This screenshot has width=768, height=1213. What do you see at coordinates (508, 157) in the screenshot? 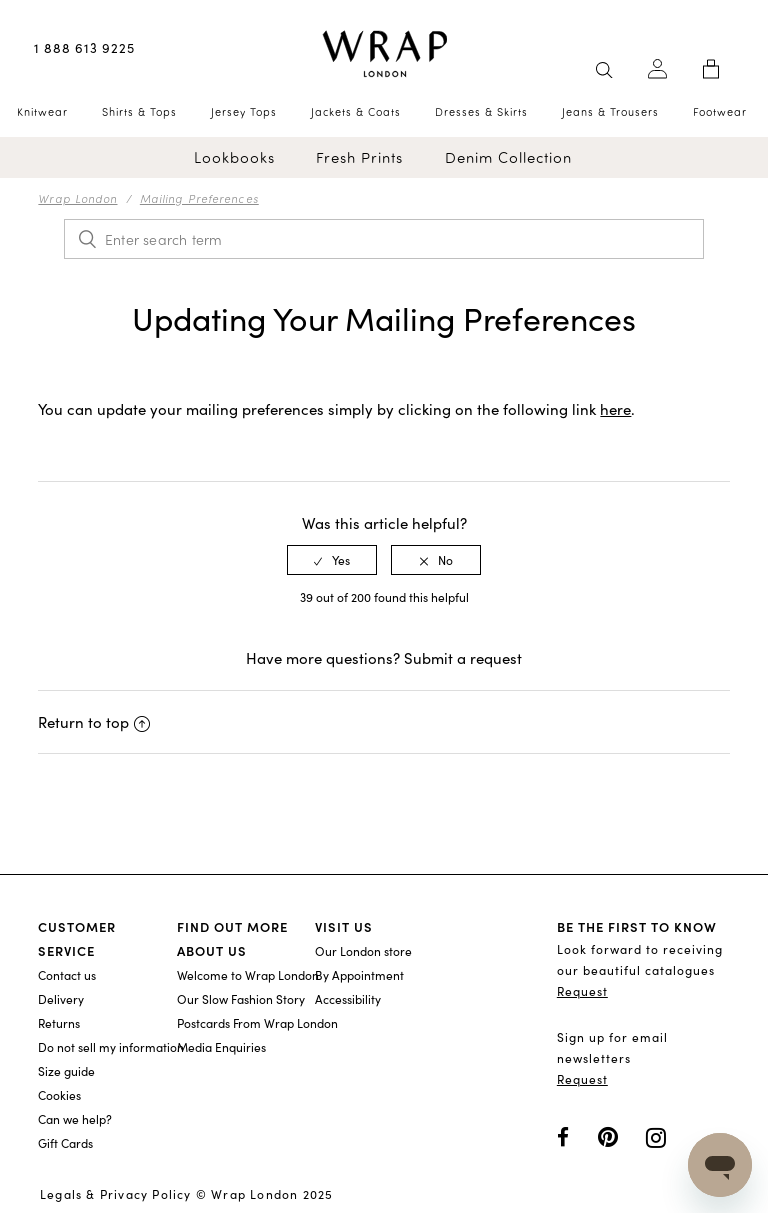
I see `Denim Collection` at bounding box center [508, 157].